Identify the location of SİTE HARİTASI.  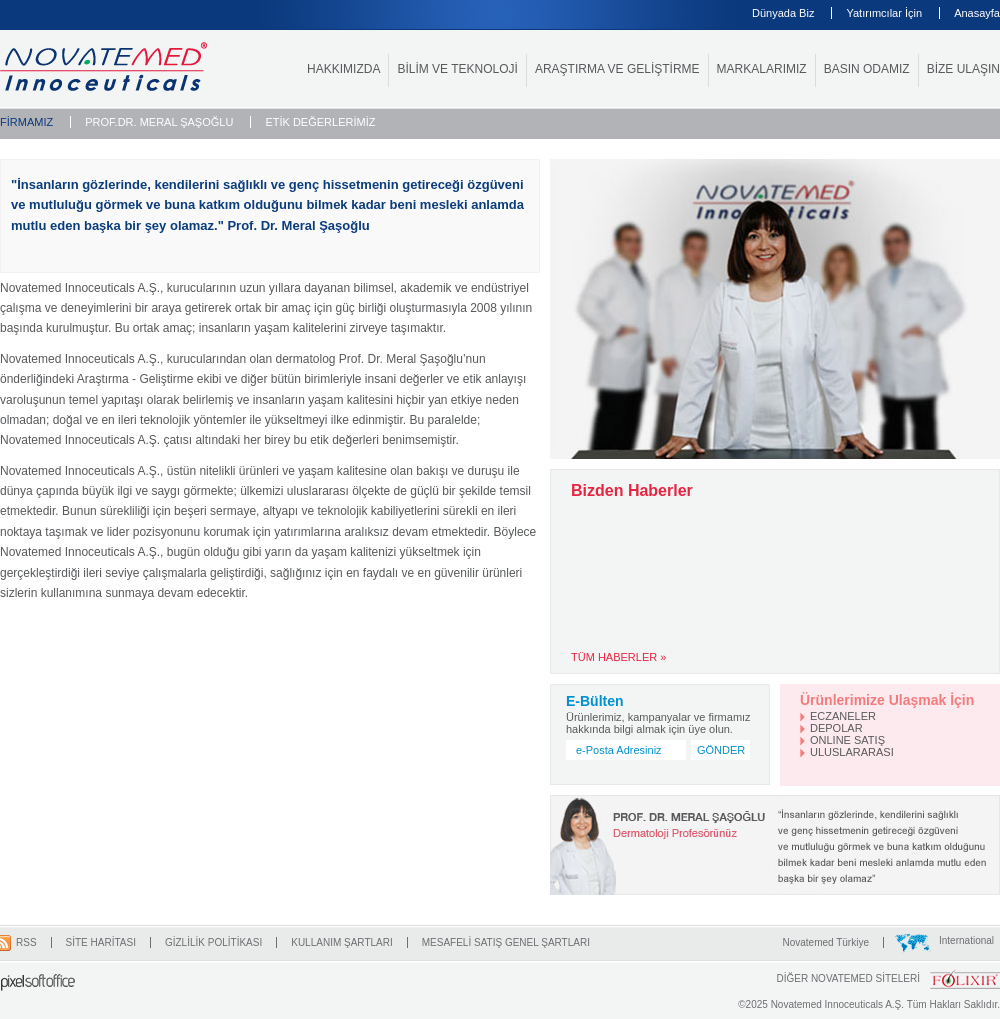
(101, 942).